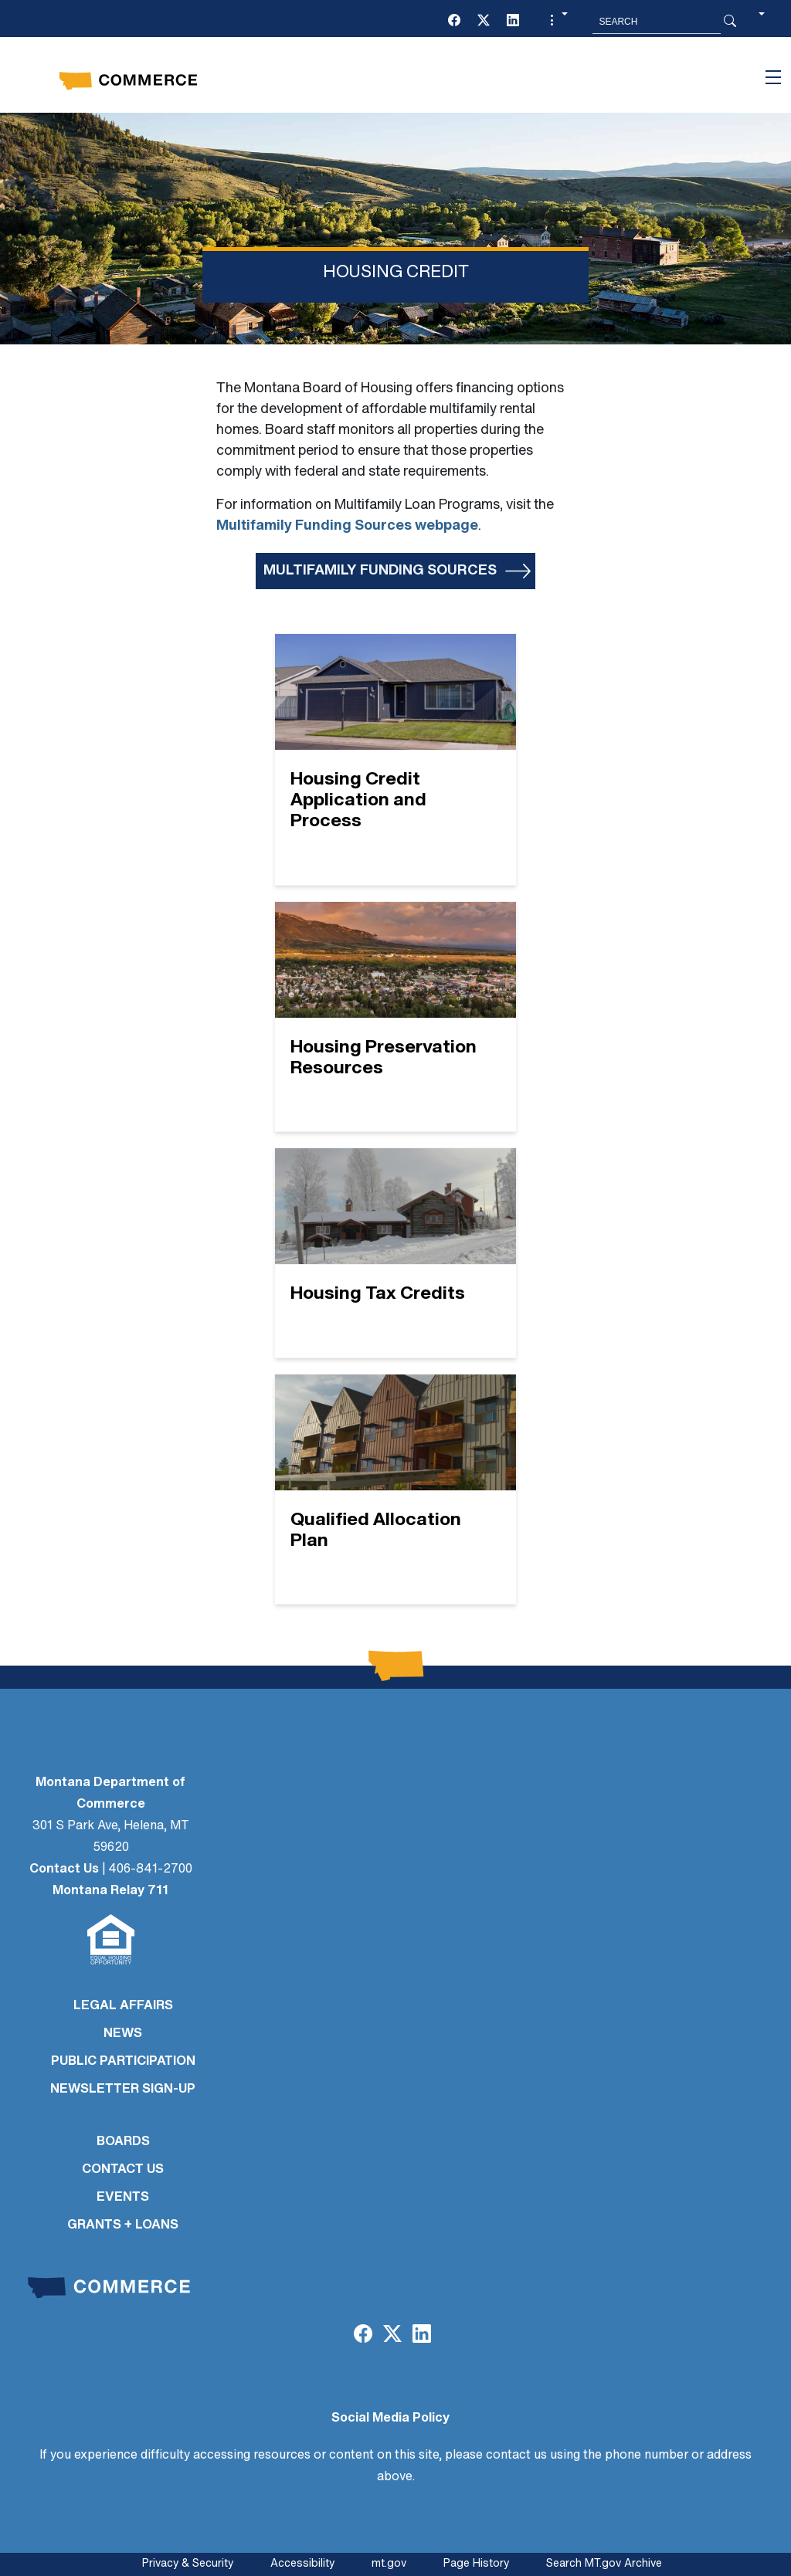  What do you see at coordinates (656, 21) in the screenshot?
I see `[Search MT.Gov]` at bounding box center [656, 21].